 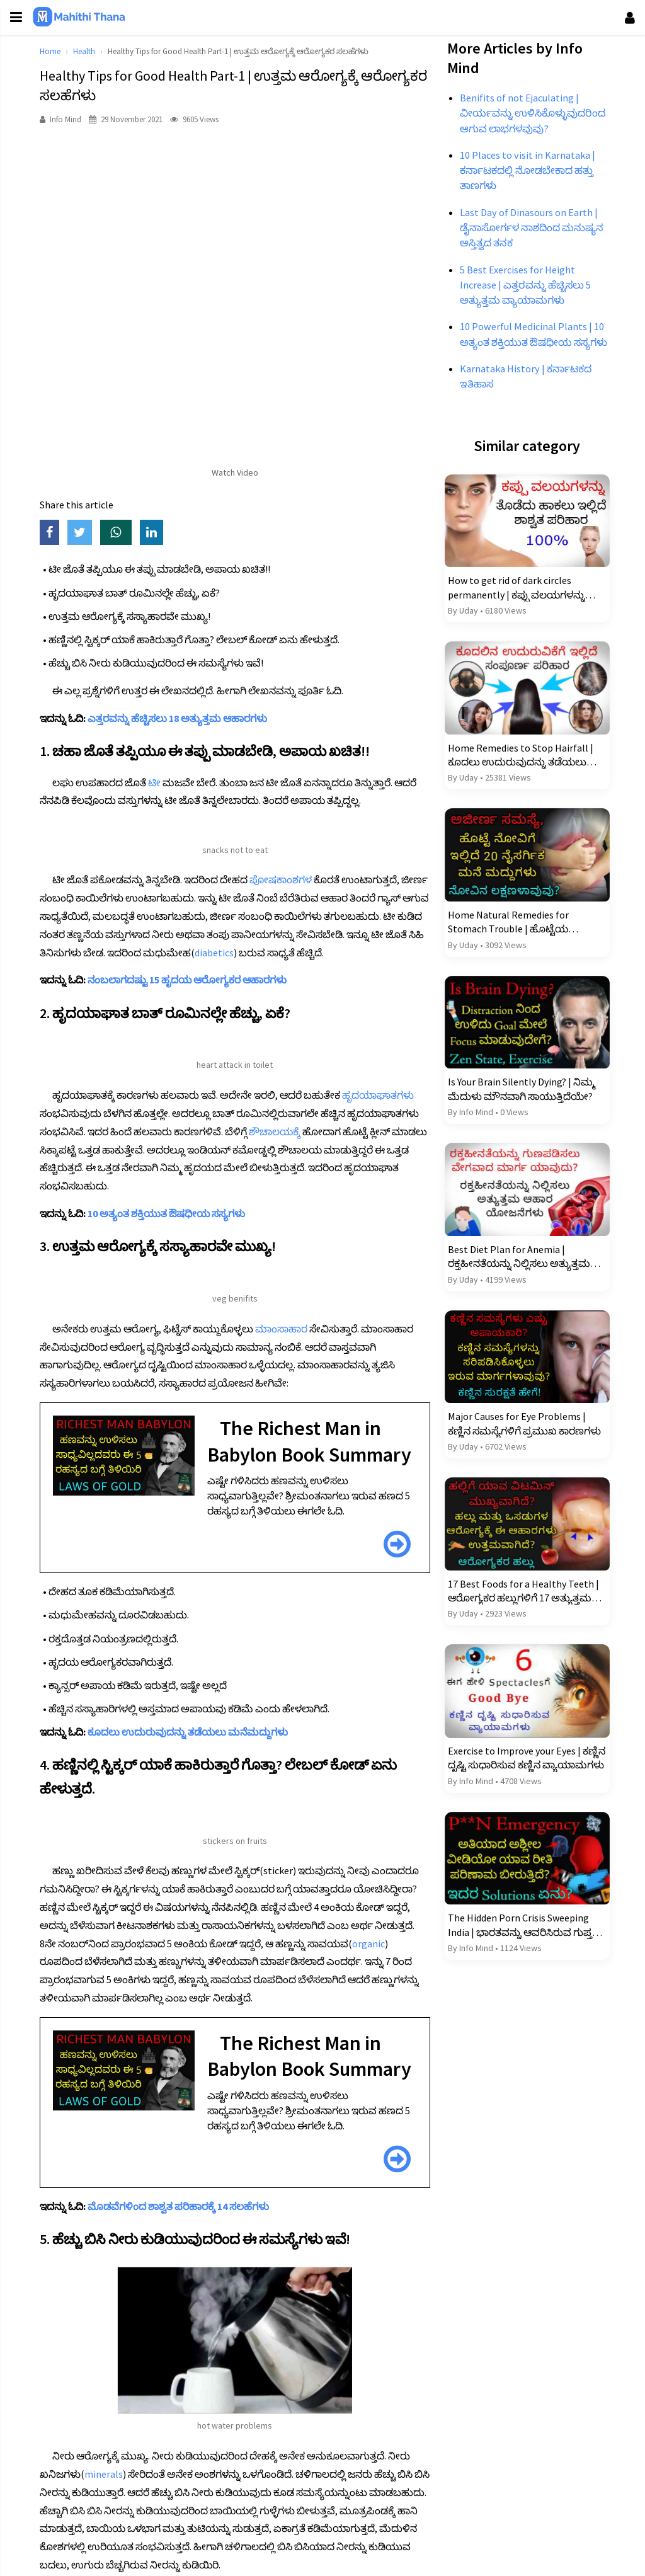 I want to click on Home Natural Remedies for Stomach Trouble | ಹೊಟ್ಟೆಯ ತೊಂದರೆಗೆ ಮನೆಯ ನೈಸರ್ಗಿಕ ಪರಿಹಾರಗಳು, so click(x=504, y=958).